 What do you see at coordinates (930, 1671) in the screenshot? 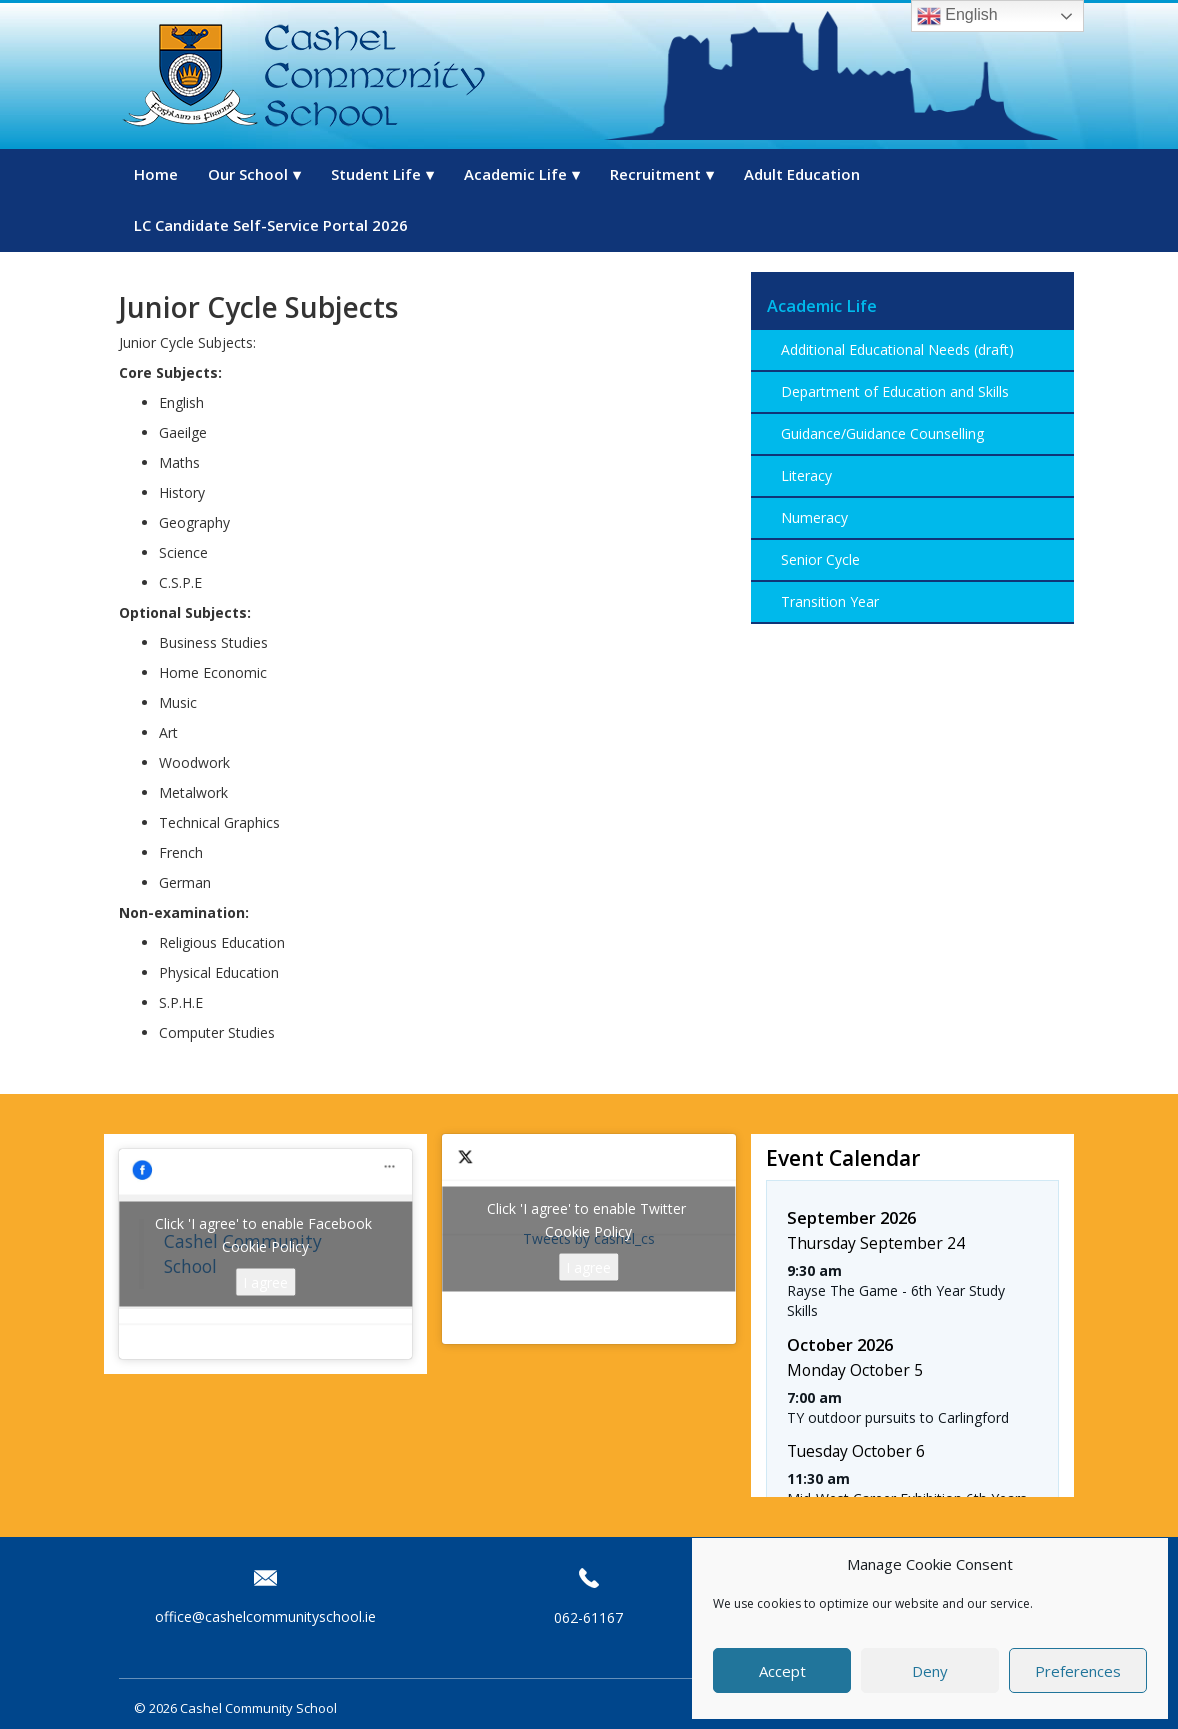
I see `Deny` at bounding box center [930, 1671].